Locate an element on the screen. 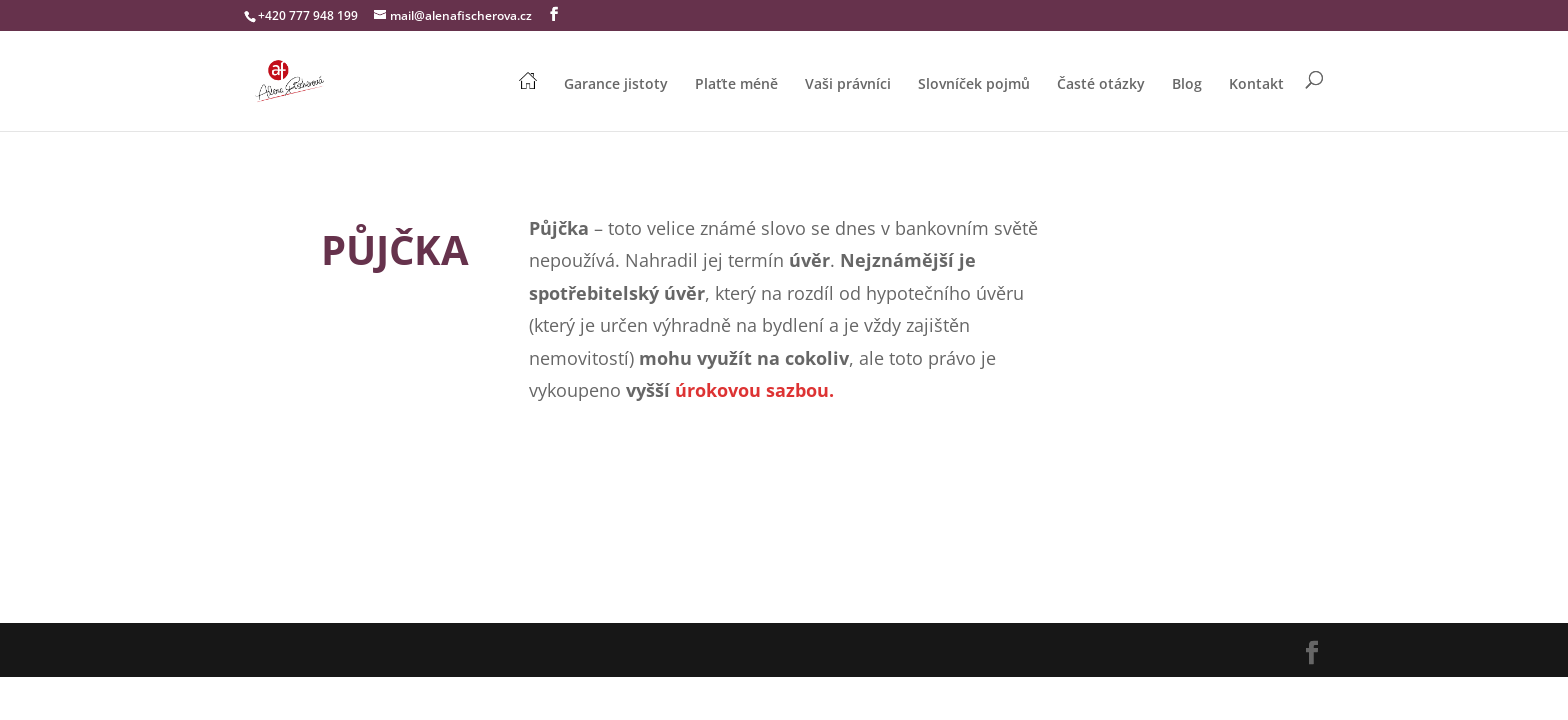 Image resolution: width=1568 pixels, height=720 pixels. Blog is located at coordinates (1187, 85).